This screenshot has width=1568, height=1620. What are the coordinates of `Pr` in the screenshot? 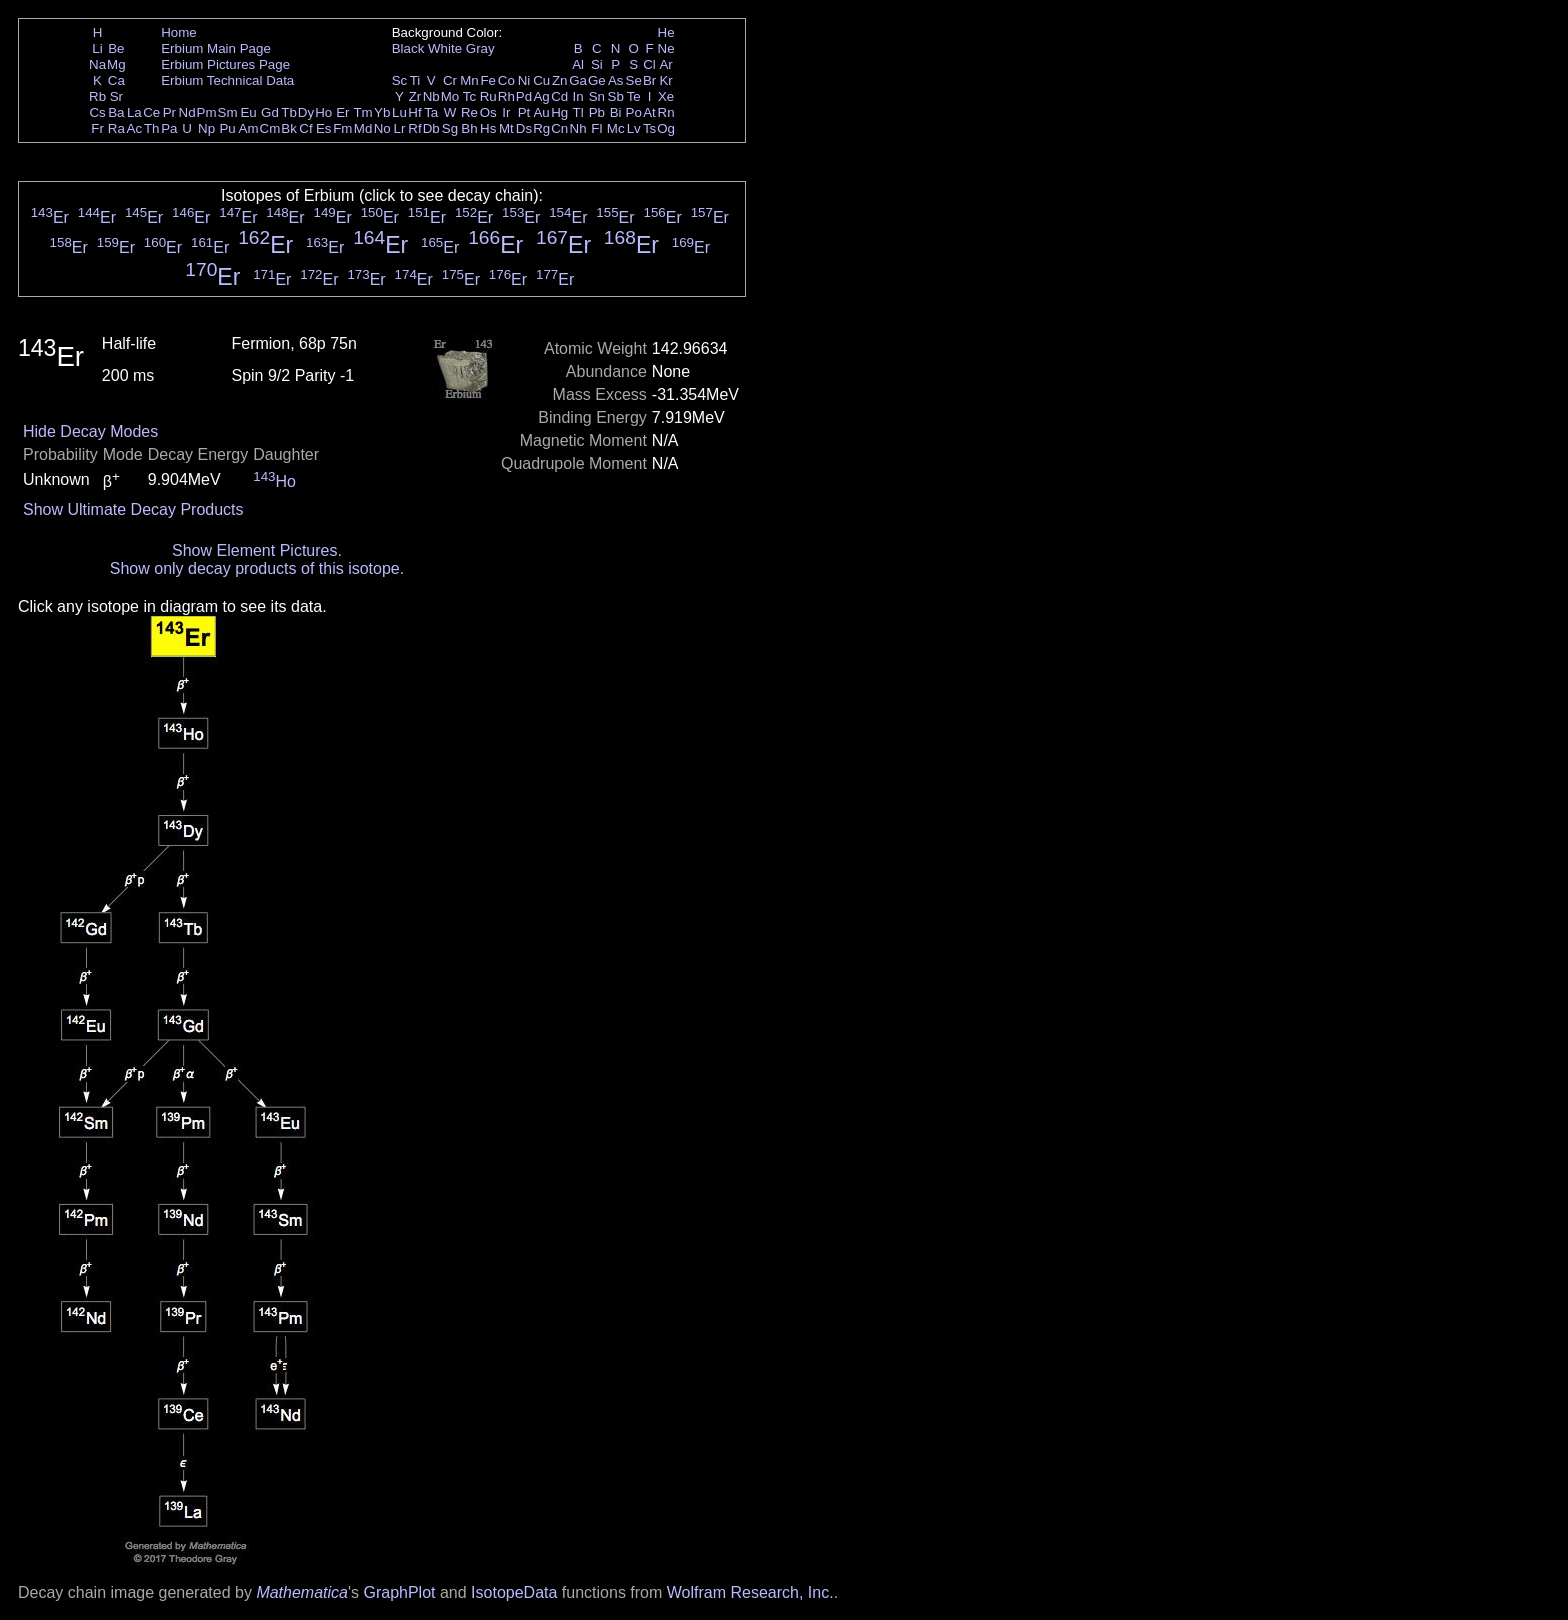 It's located at (169, 112).